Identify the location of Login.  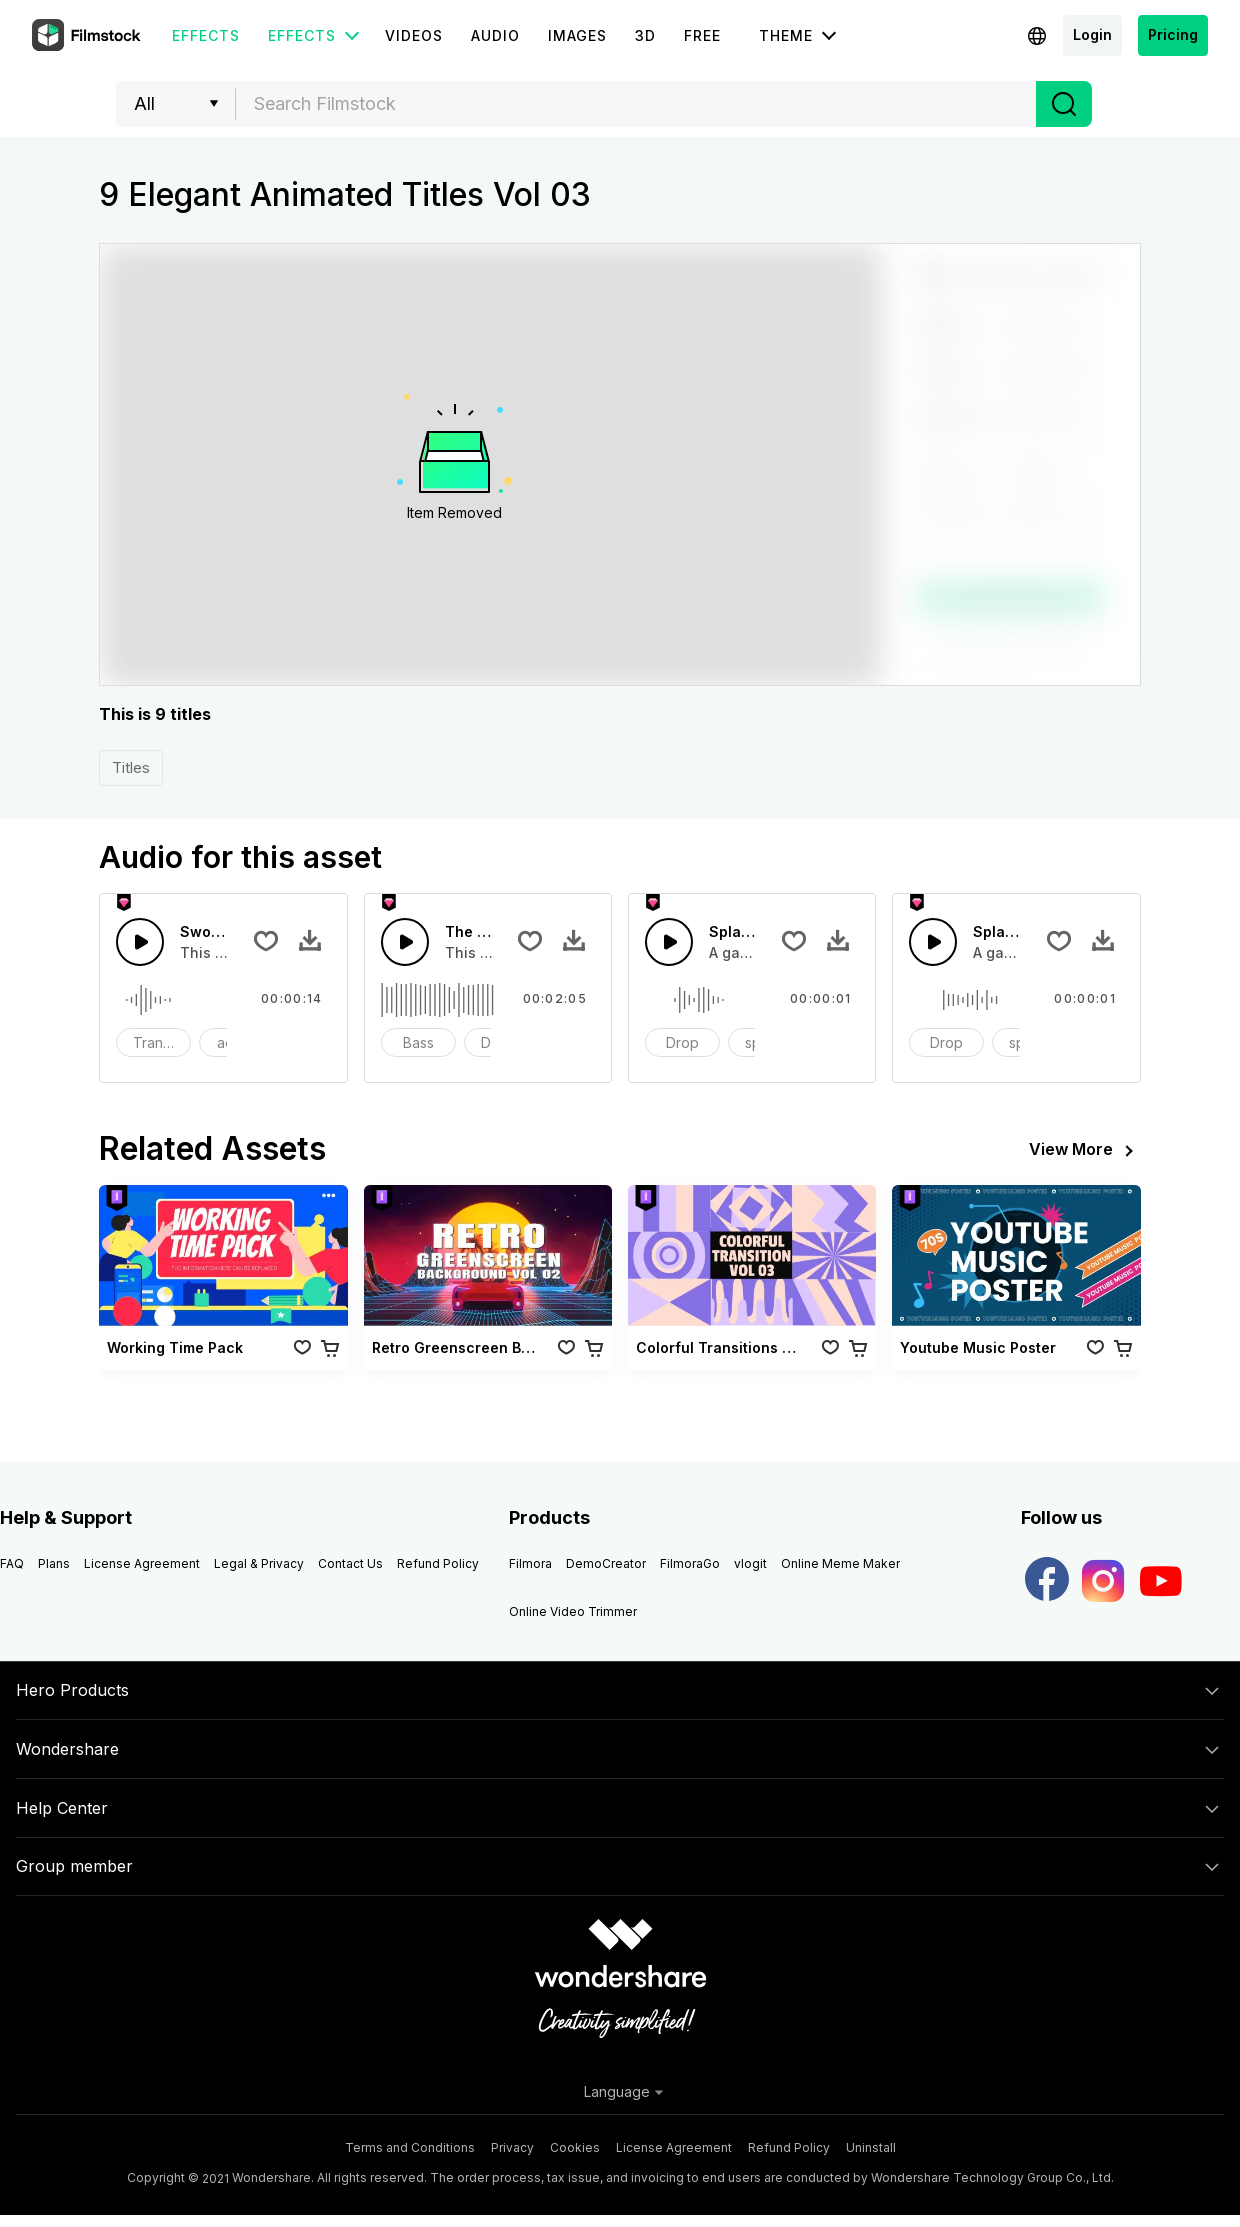
(1092, 34).